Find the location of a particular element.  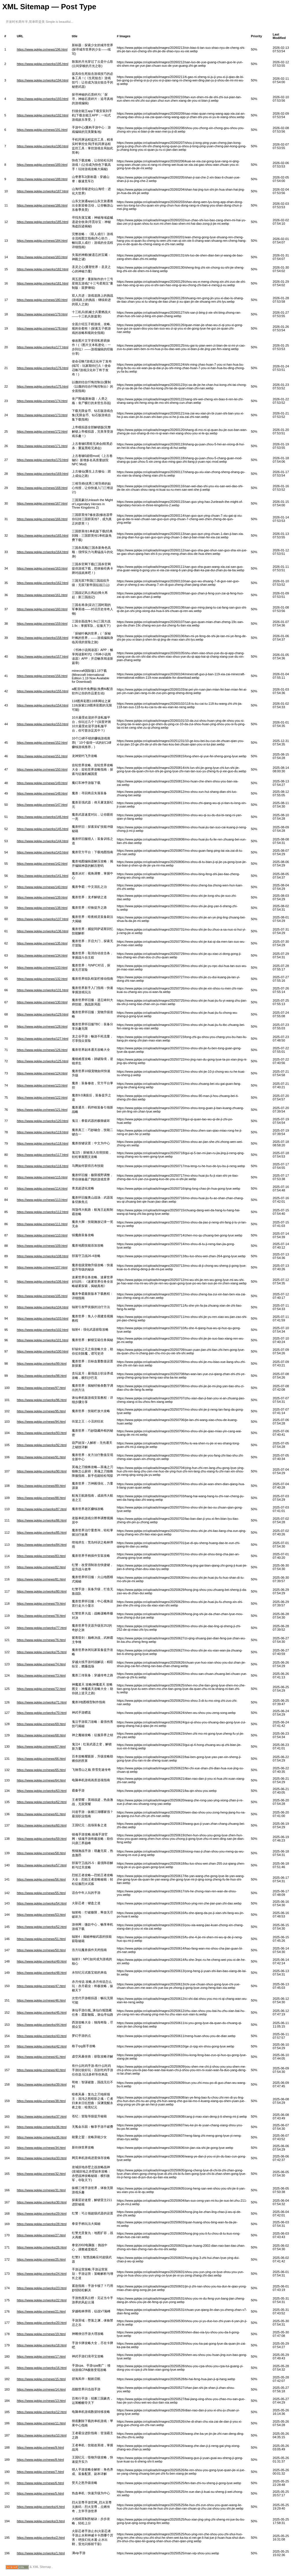

https://www.ppkjw.cn/works/158.html is located at coordinates (42, 637).